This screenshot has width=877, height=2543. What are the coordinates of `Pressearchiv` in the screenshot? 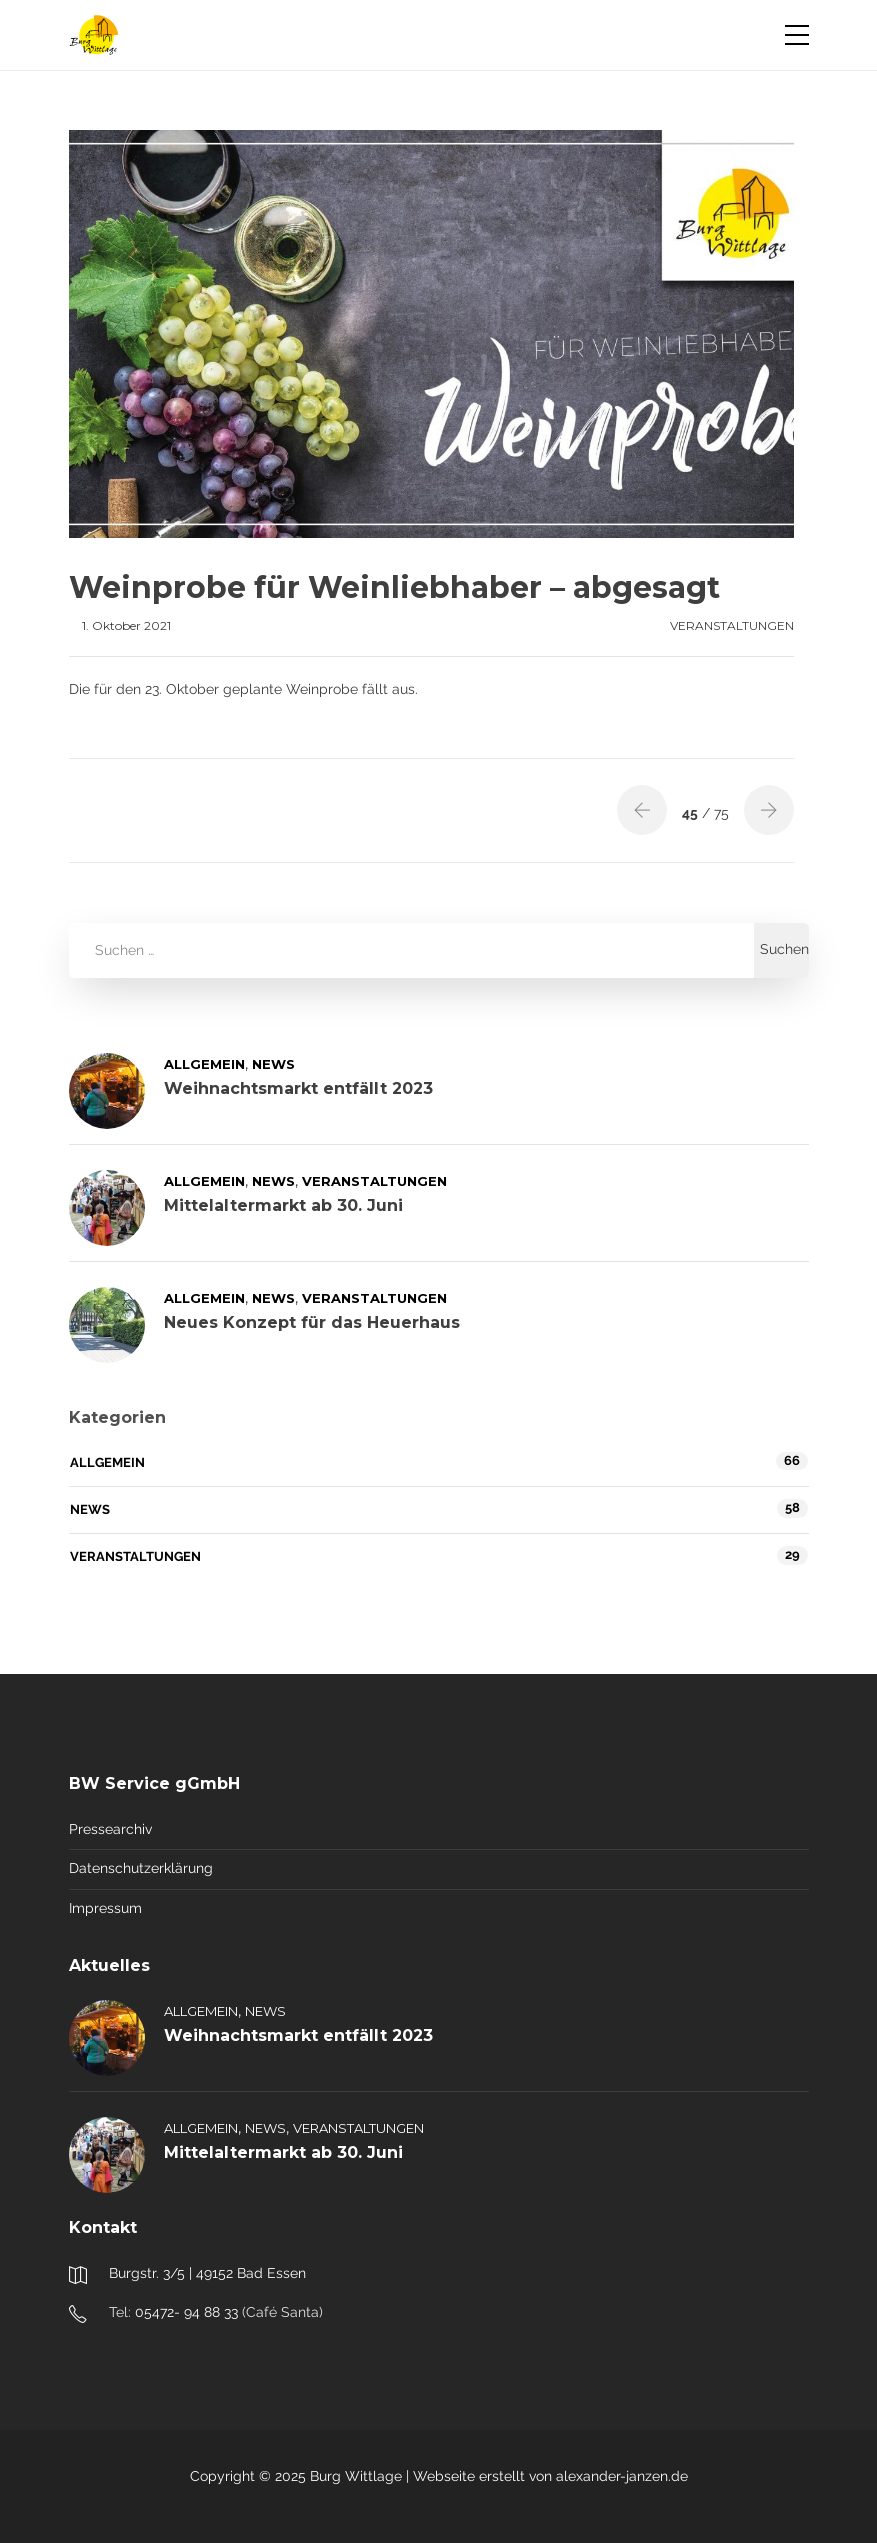 It's located at (110, 1829).